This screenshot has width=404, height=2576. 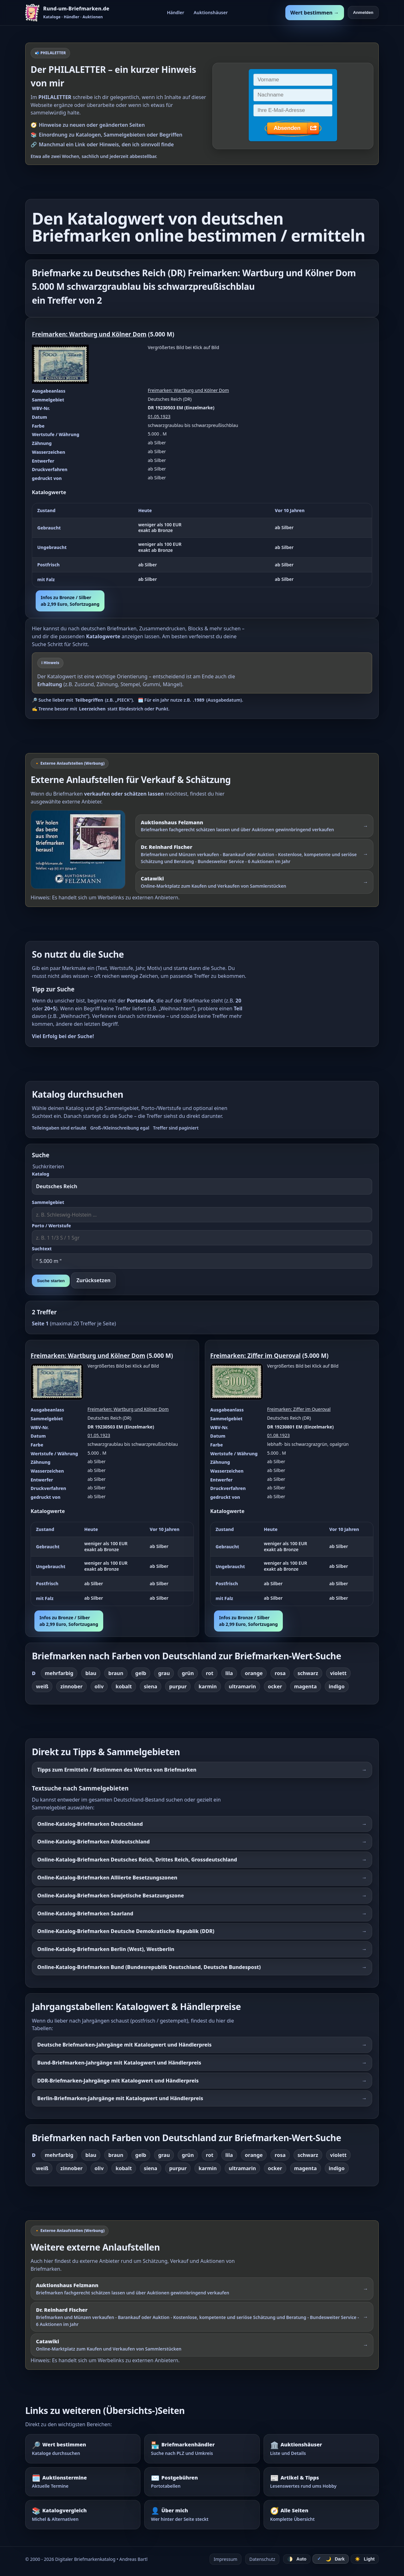 I want to click on Freimarken: Wartburg und Kölner Dom, so click(x=89, y=334).